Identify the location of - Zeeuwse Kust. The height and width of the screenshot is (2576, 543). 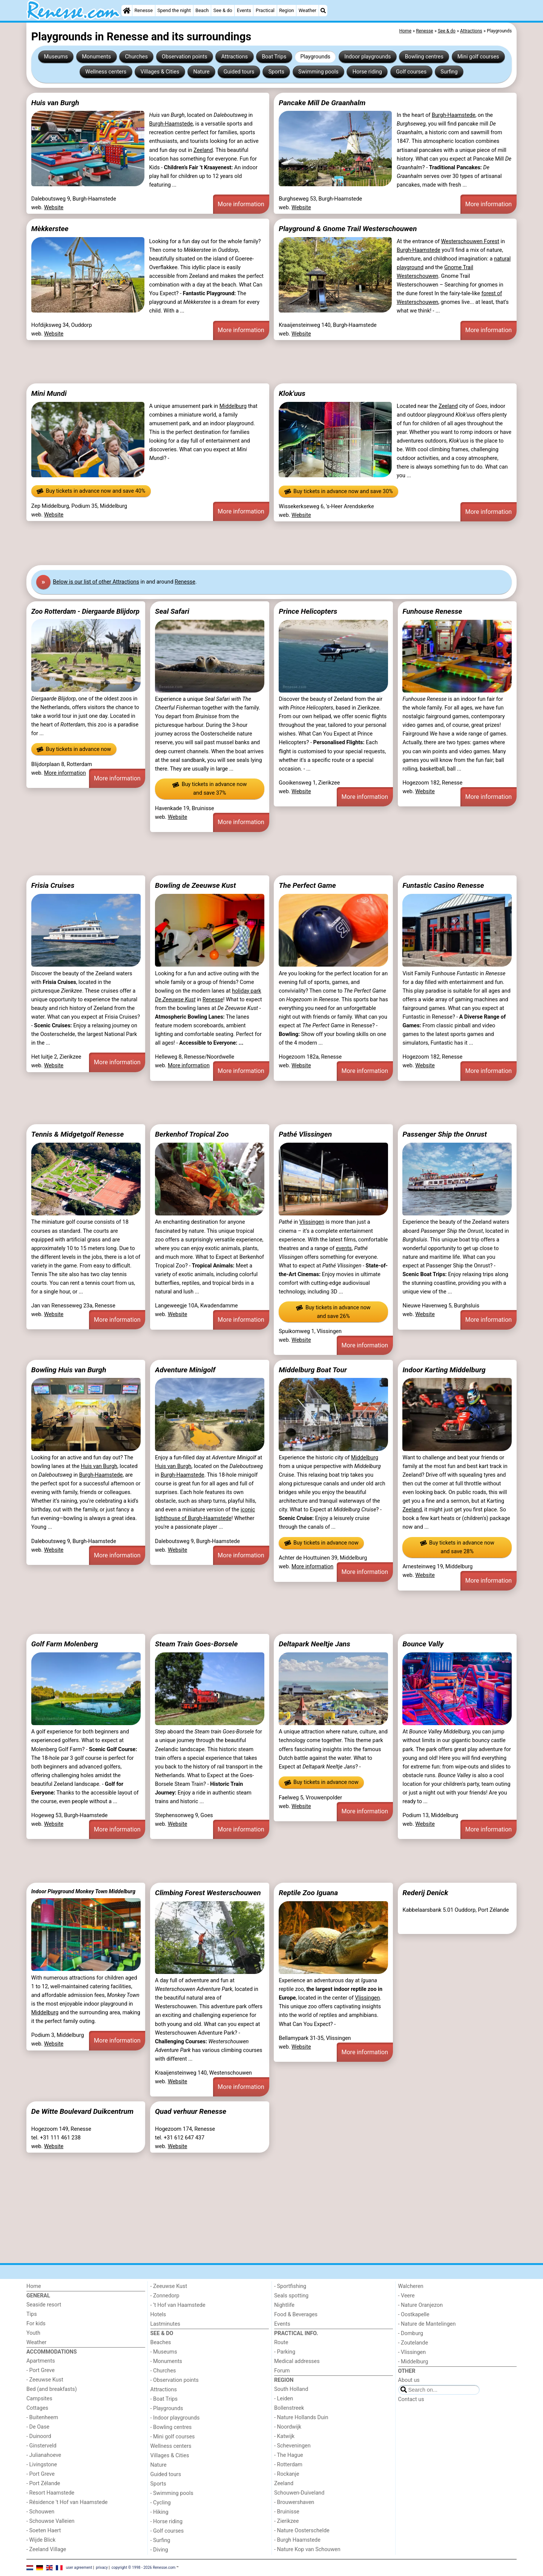
(44, 2380).